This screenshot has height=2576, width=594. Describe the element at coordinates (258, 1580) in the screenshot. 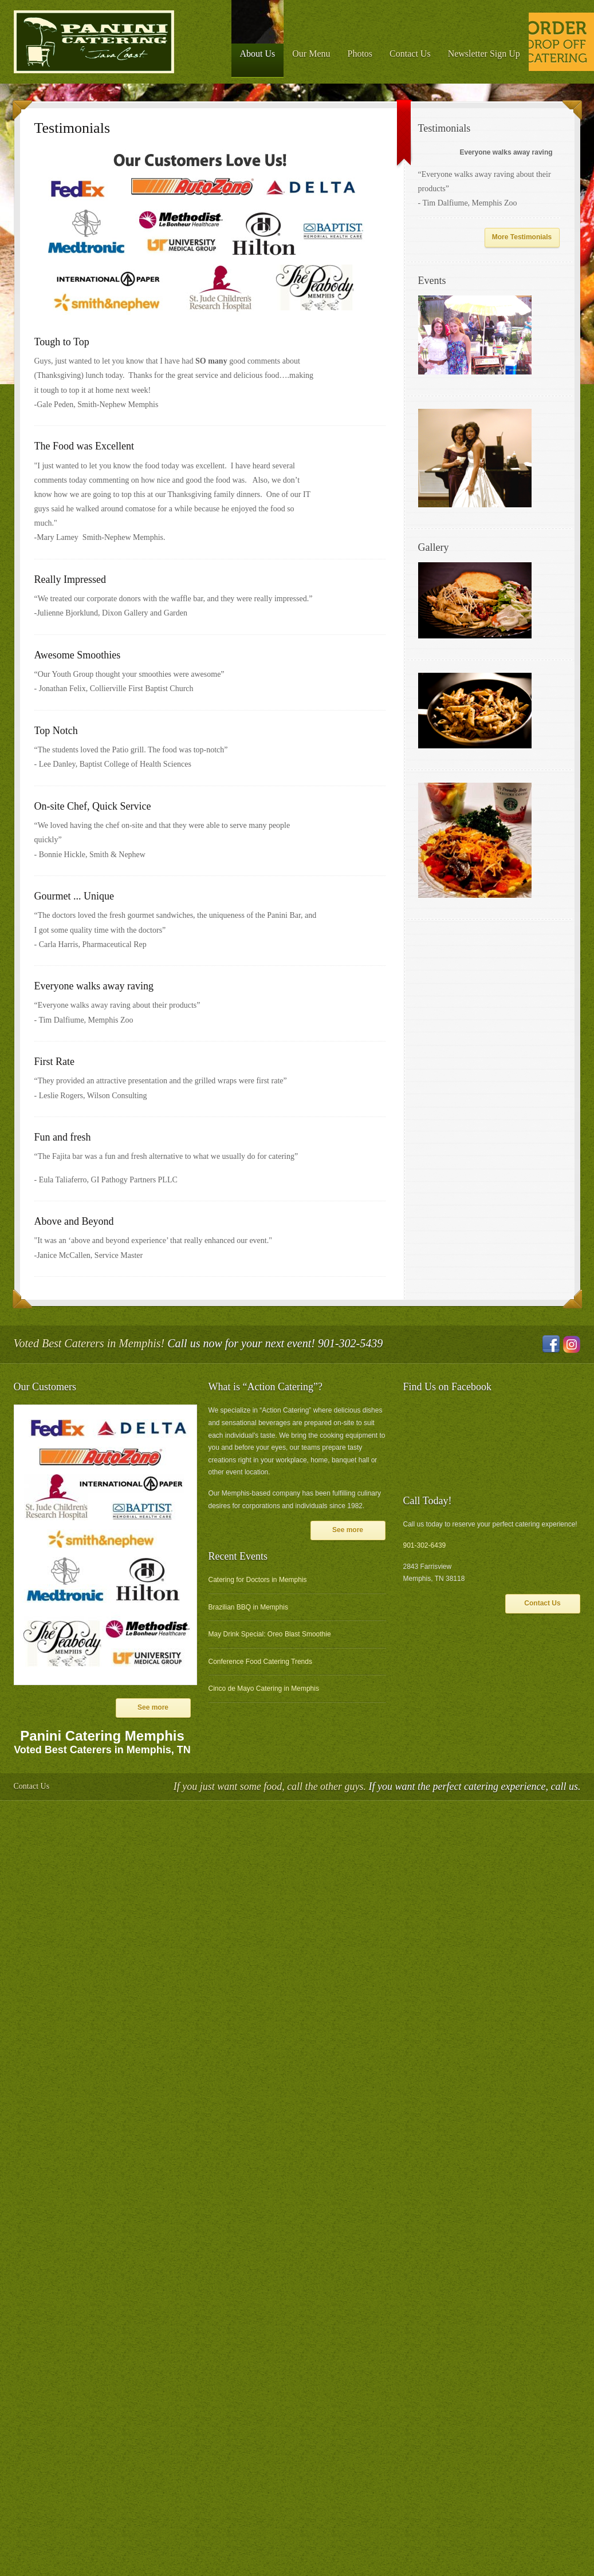

I see `Catering for Doctors in Memphis` at that location.